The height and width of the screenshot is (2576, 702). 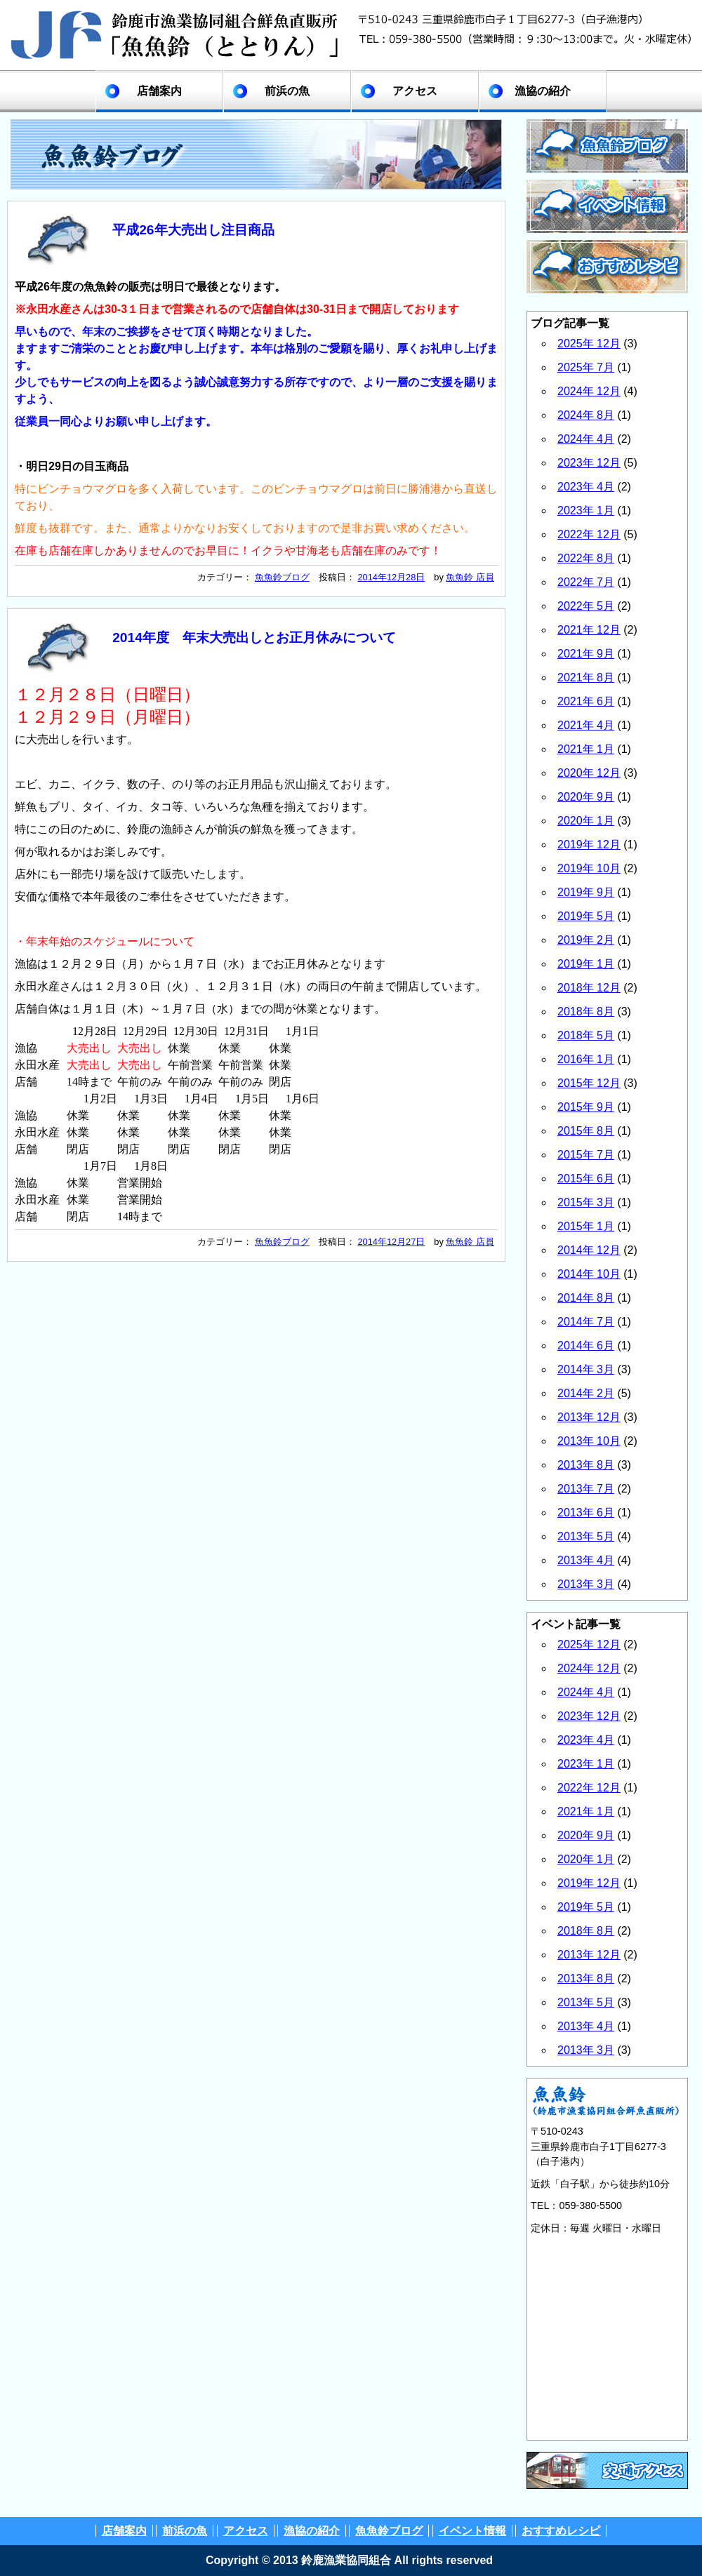 What do you see at coordinates (585, 1369) in the screenshot?
I see `2014年 3月` at bounding box center [585, 1369].